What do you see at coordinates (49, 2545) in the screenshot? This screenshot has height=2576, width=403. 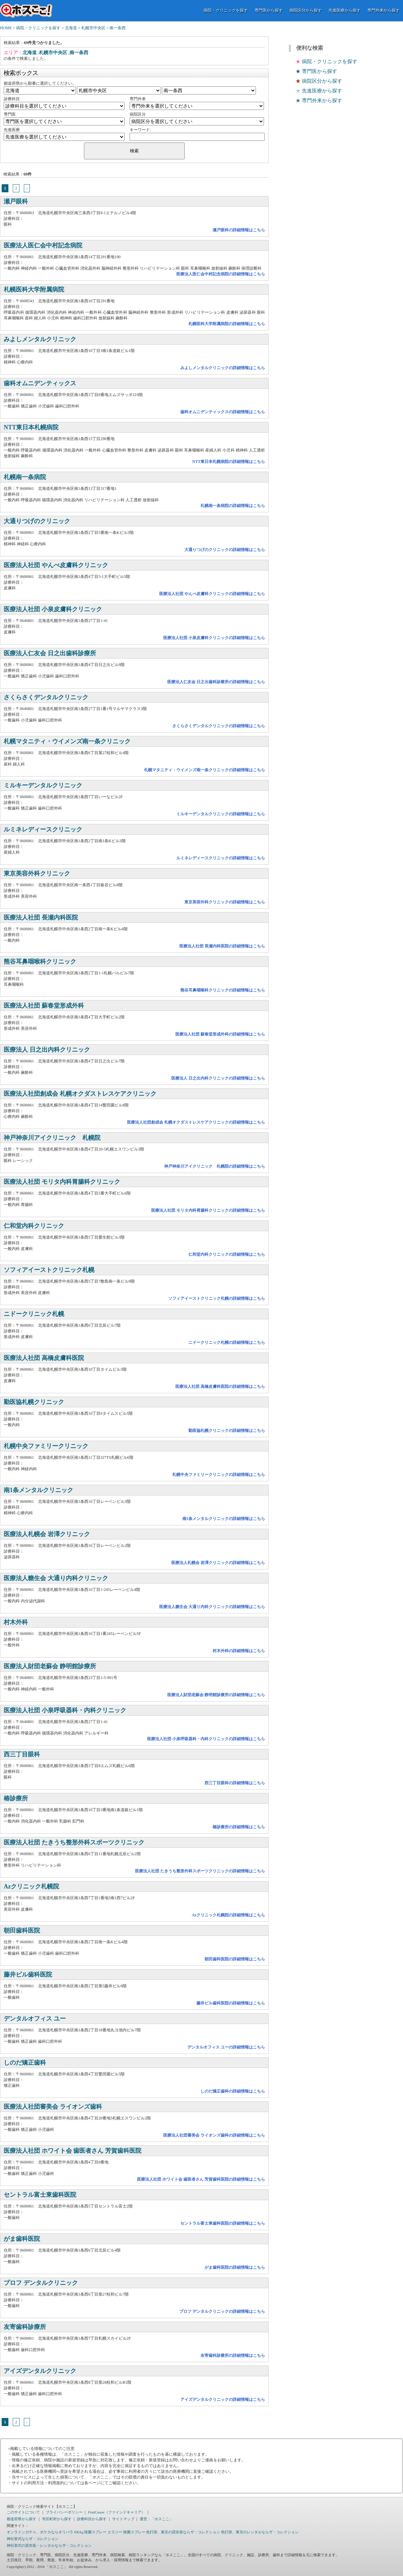 I see `神社挙式の貸衣装・レンタルならザ・コレクション` at bounding box center [49, 2545].